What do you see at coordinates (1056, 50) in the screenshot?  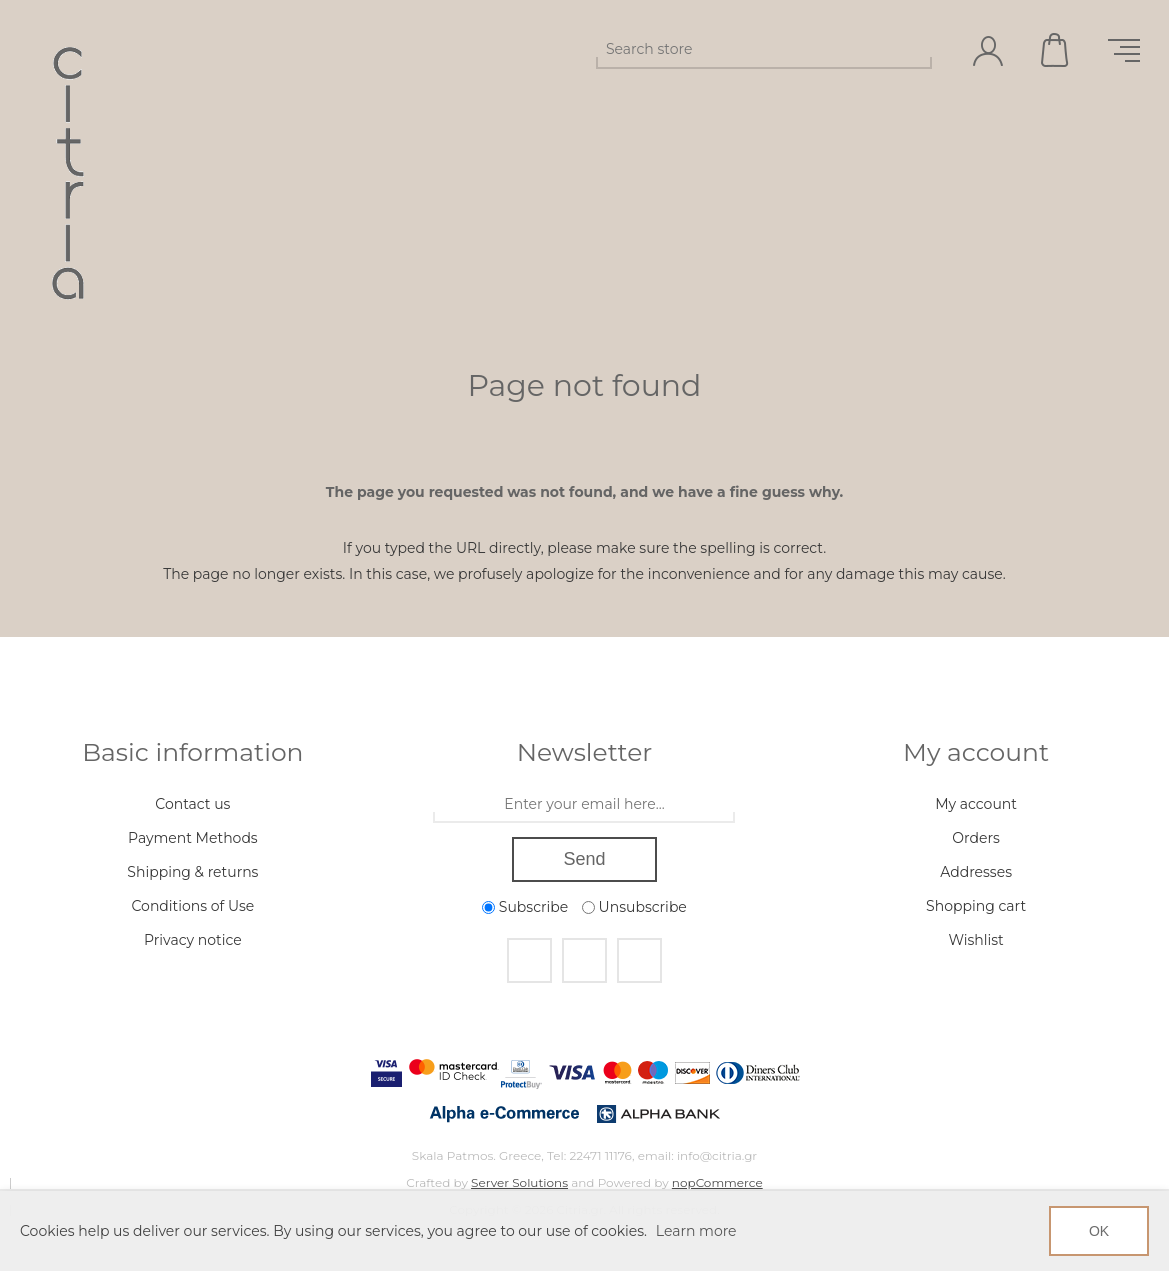 I see `Shopping cart` at bounding box center [1056, 50].